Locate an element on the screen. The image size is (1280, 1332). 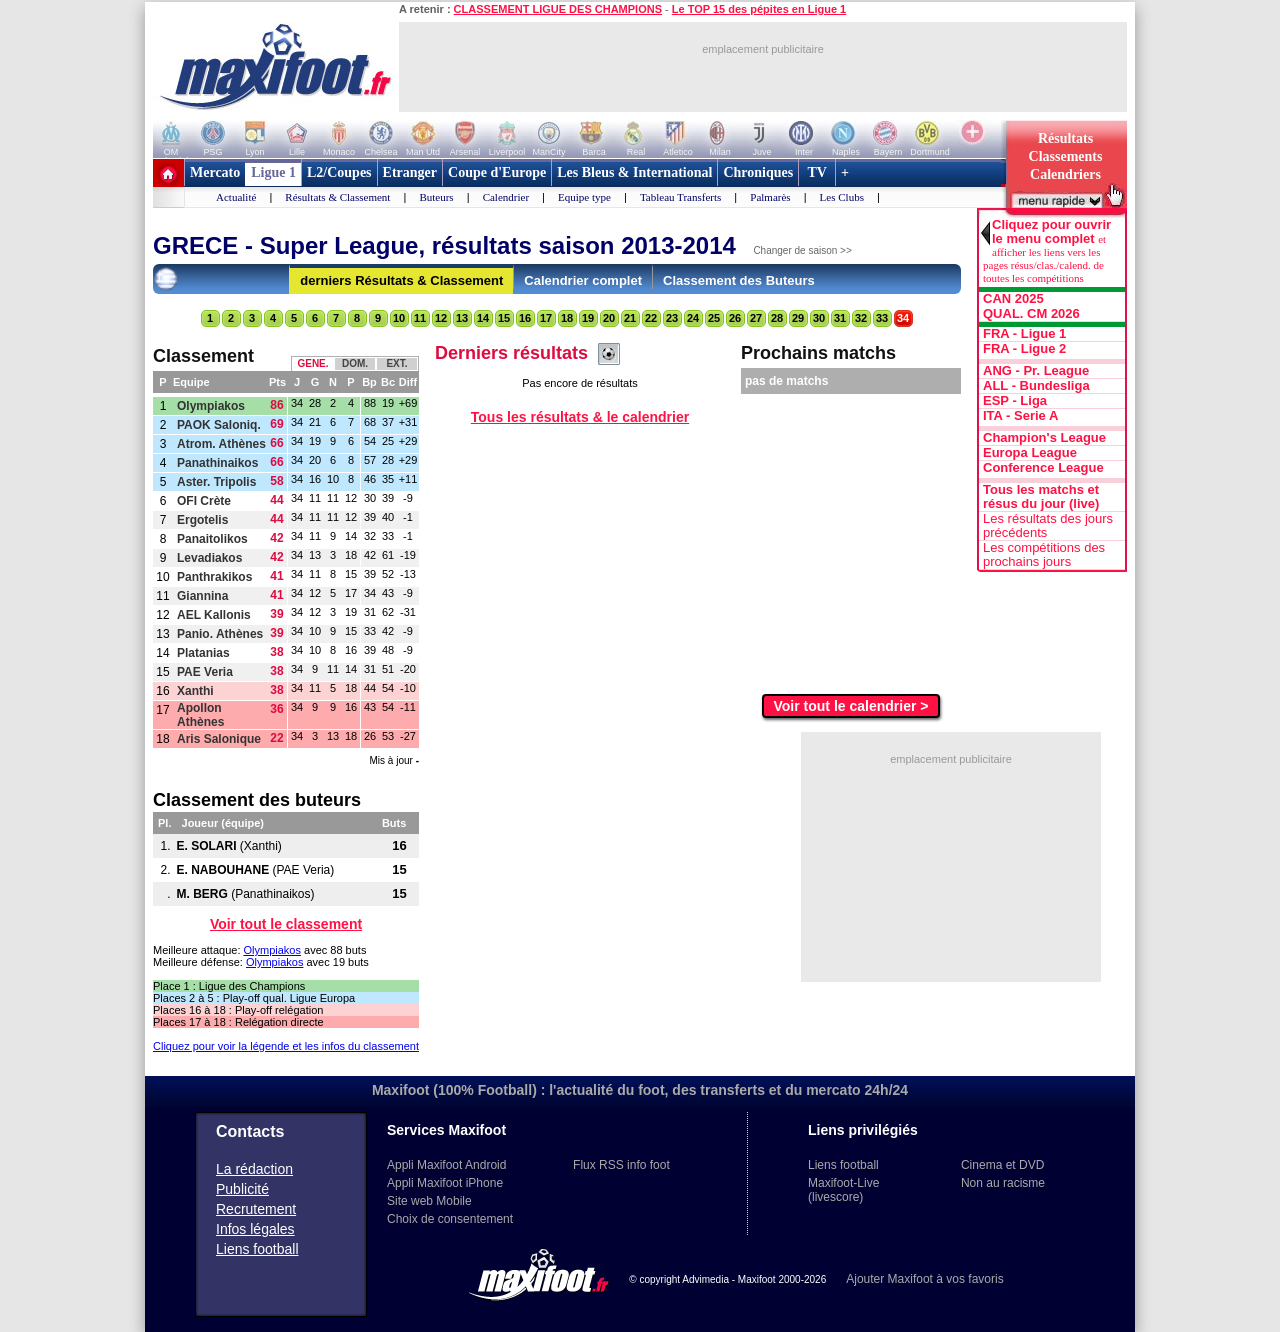
ESP - Liga is located at coordinates (1015, 401).